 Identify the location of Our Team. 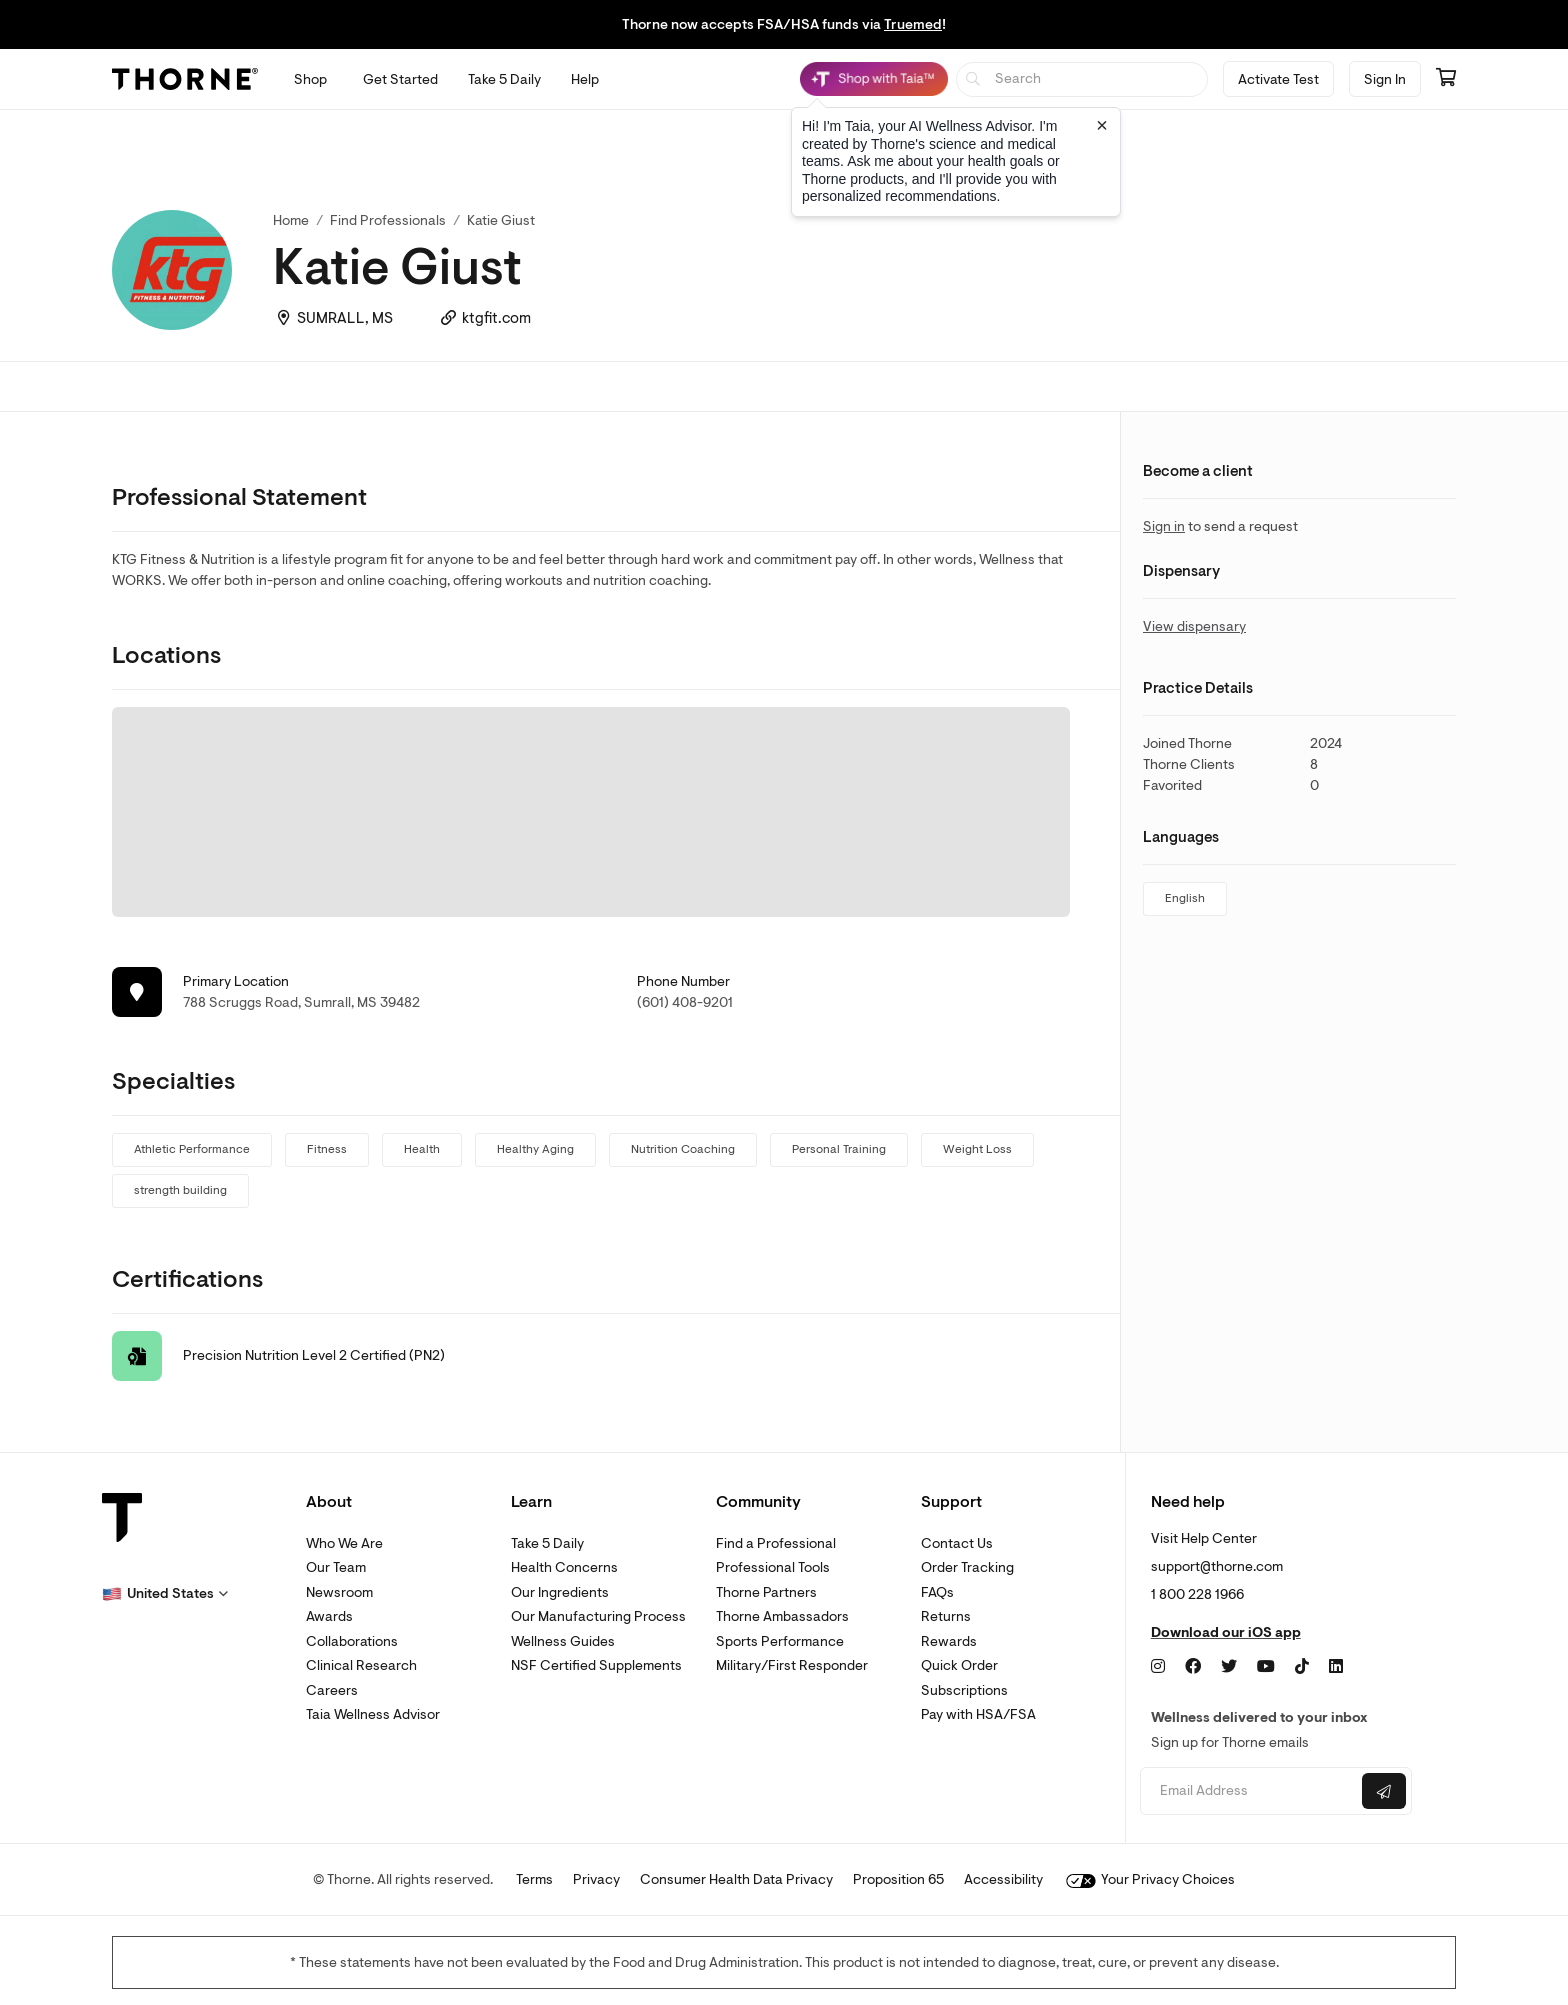
(336, 1567).